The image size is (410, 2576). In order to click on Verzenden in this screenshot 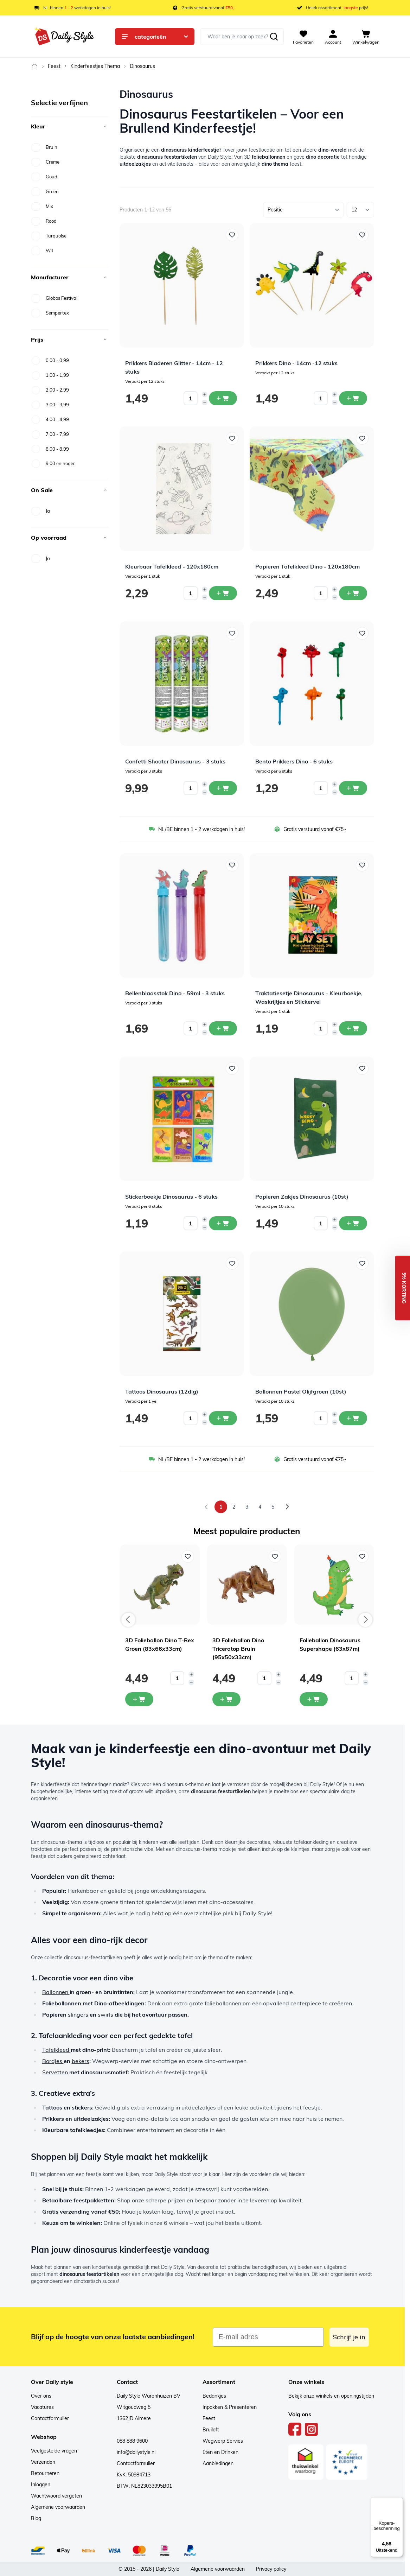, I will do `click(43, 2462)`.